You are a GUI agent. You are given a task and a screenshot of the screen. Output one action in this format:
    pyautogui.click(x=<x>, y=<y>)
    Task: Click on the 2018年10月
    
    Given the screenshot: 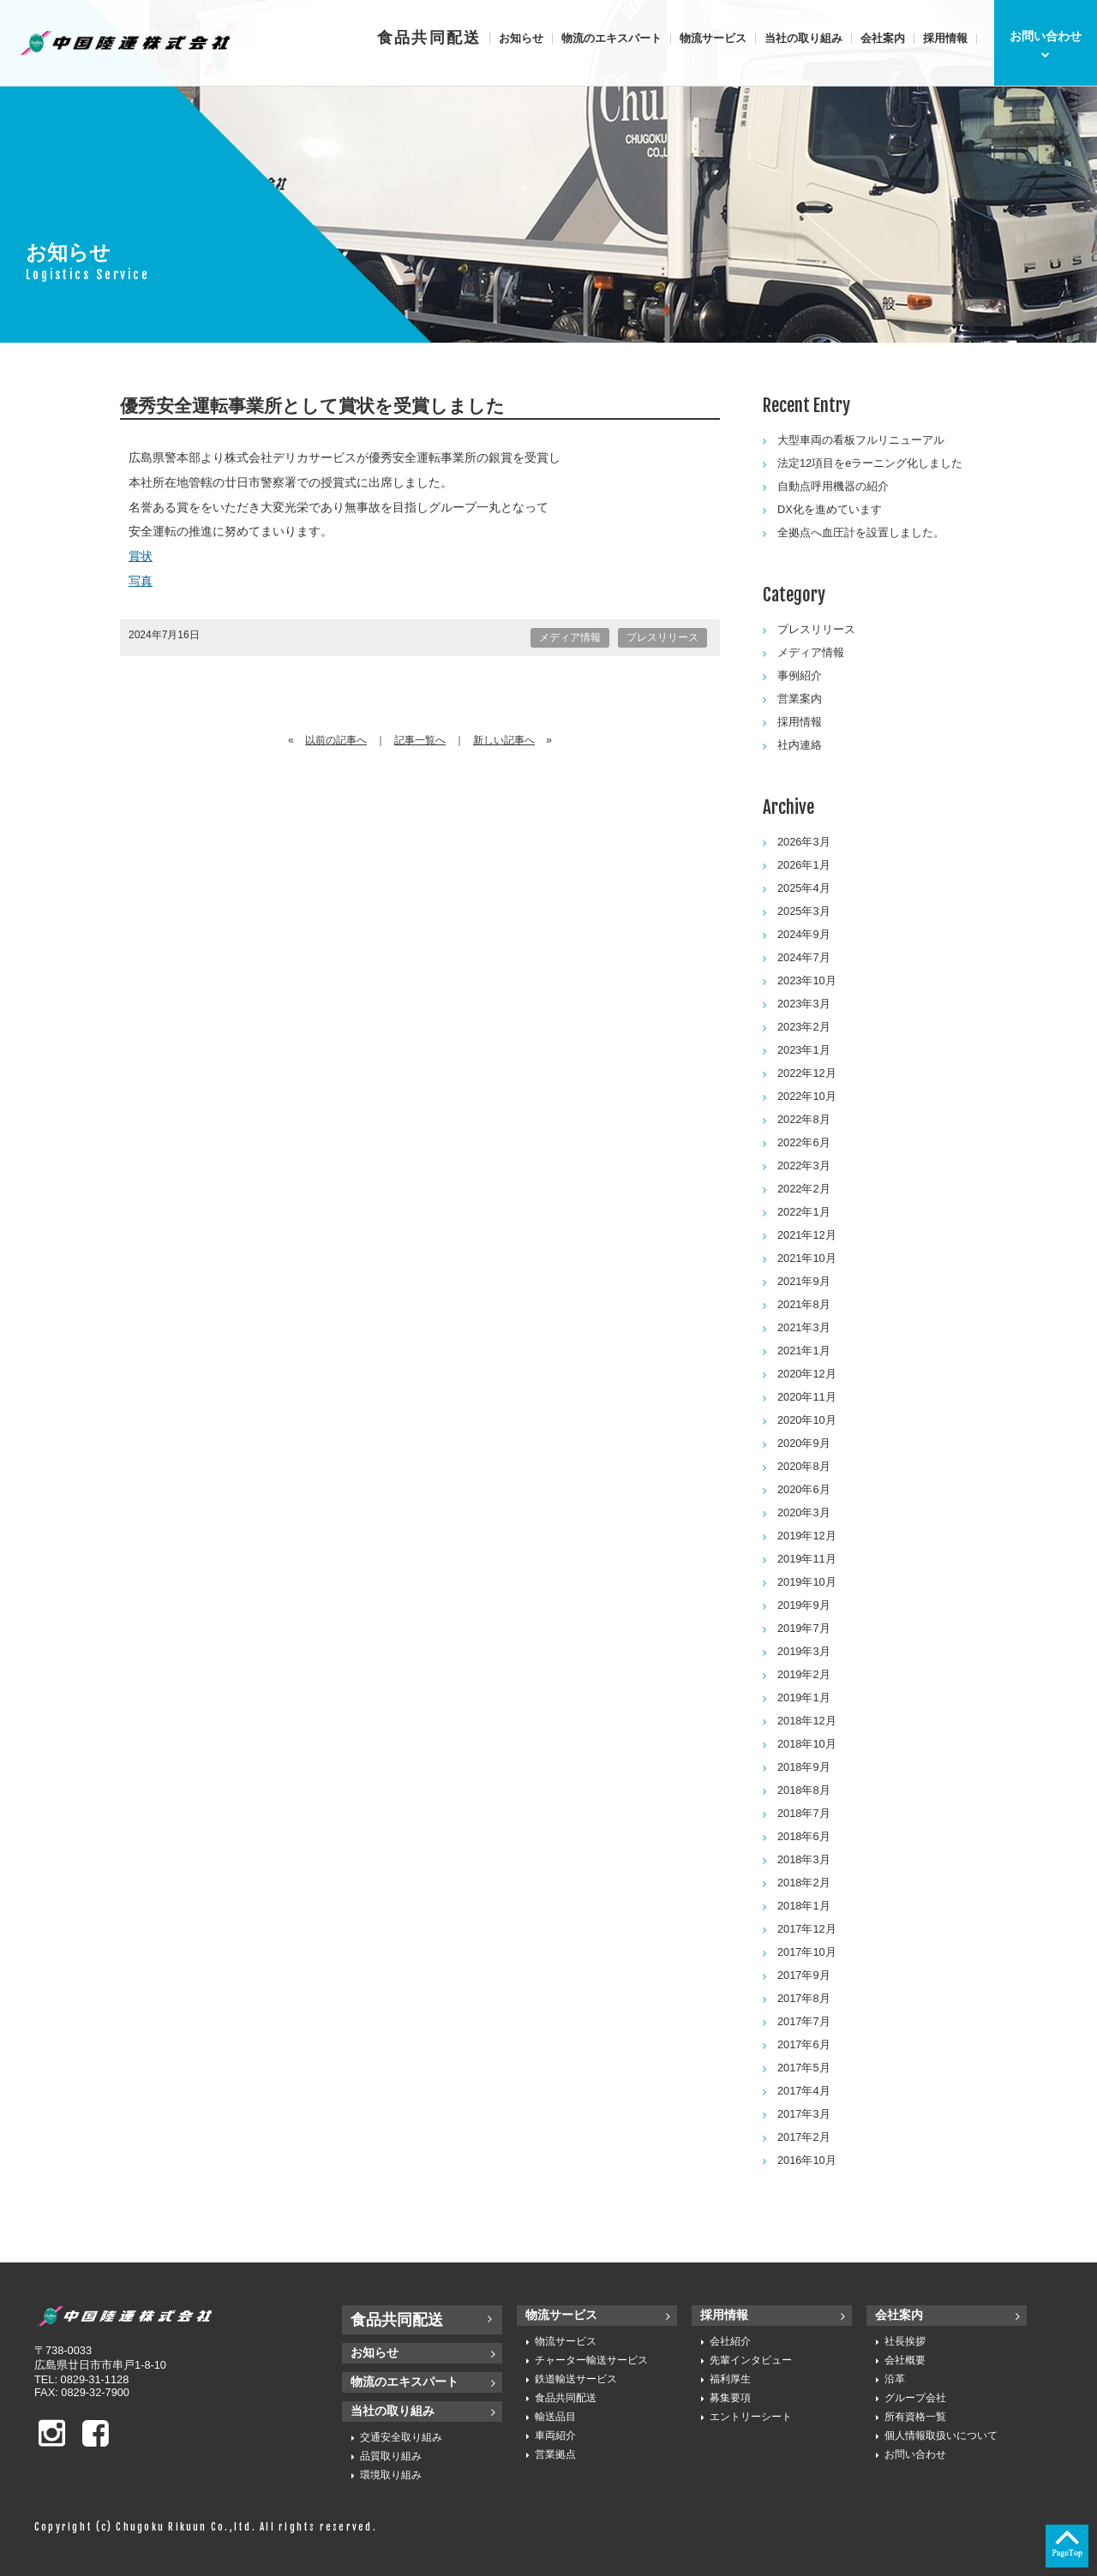 What is the action you would take?
    pyautogui.click(x=806, y=1743)
    